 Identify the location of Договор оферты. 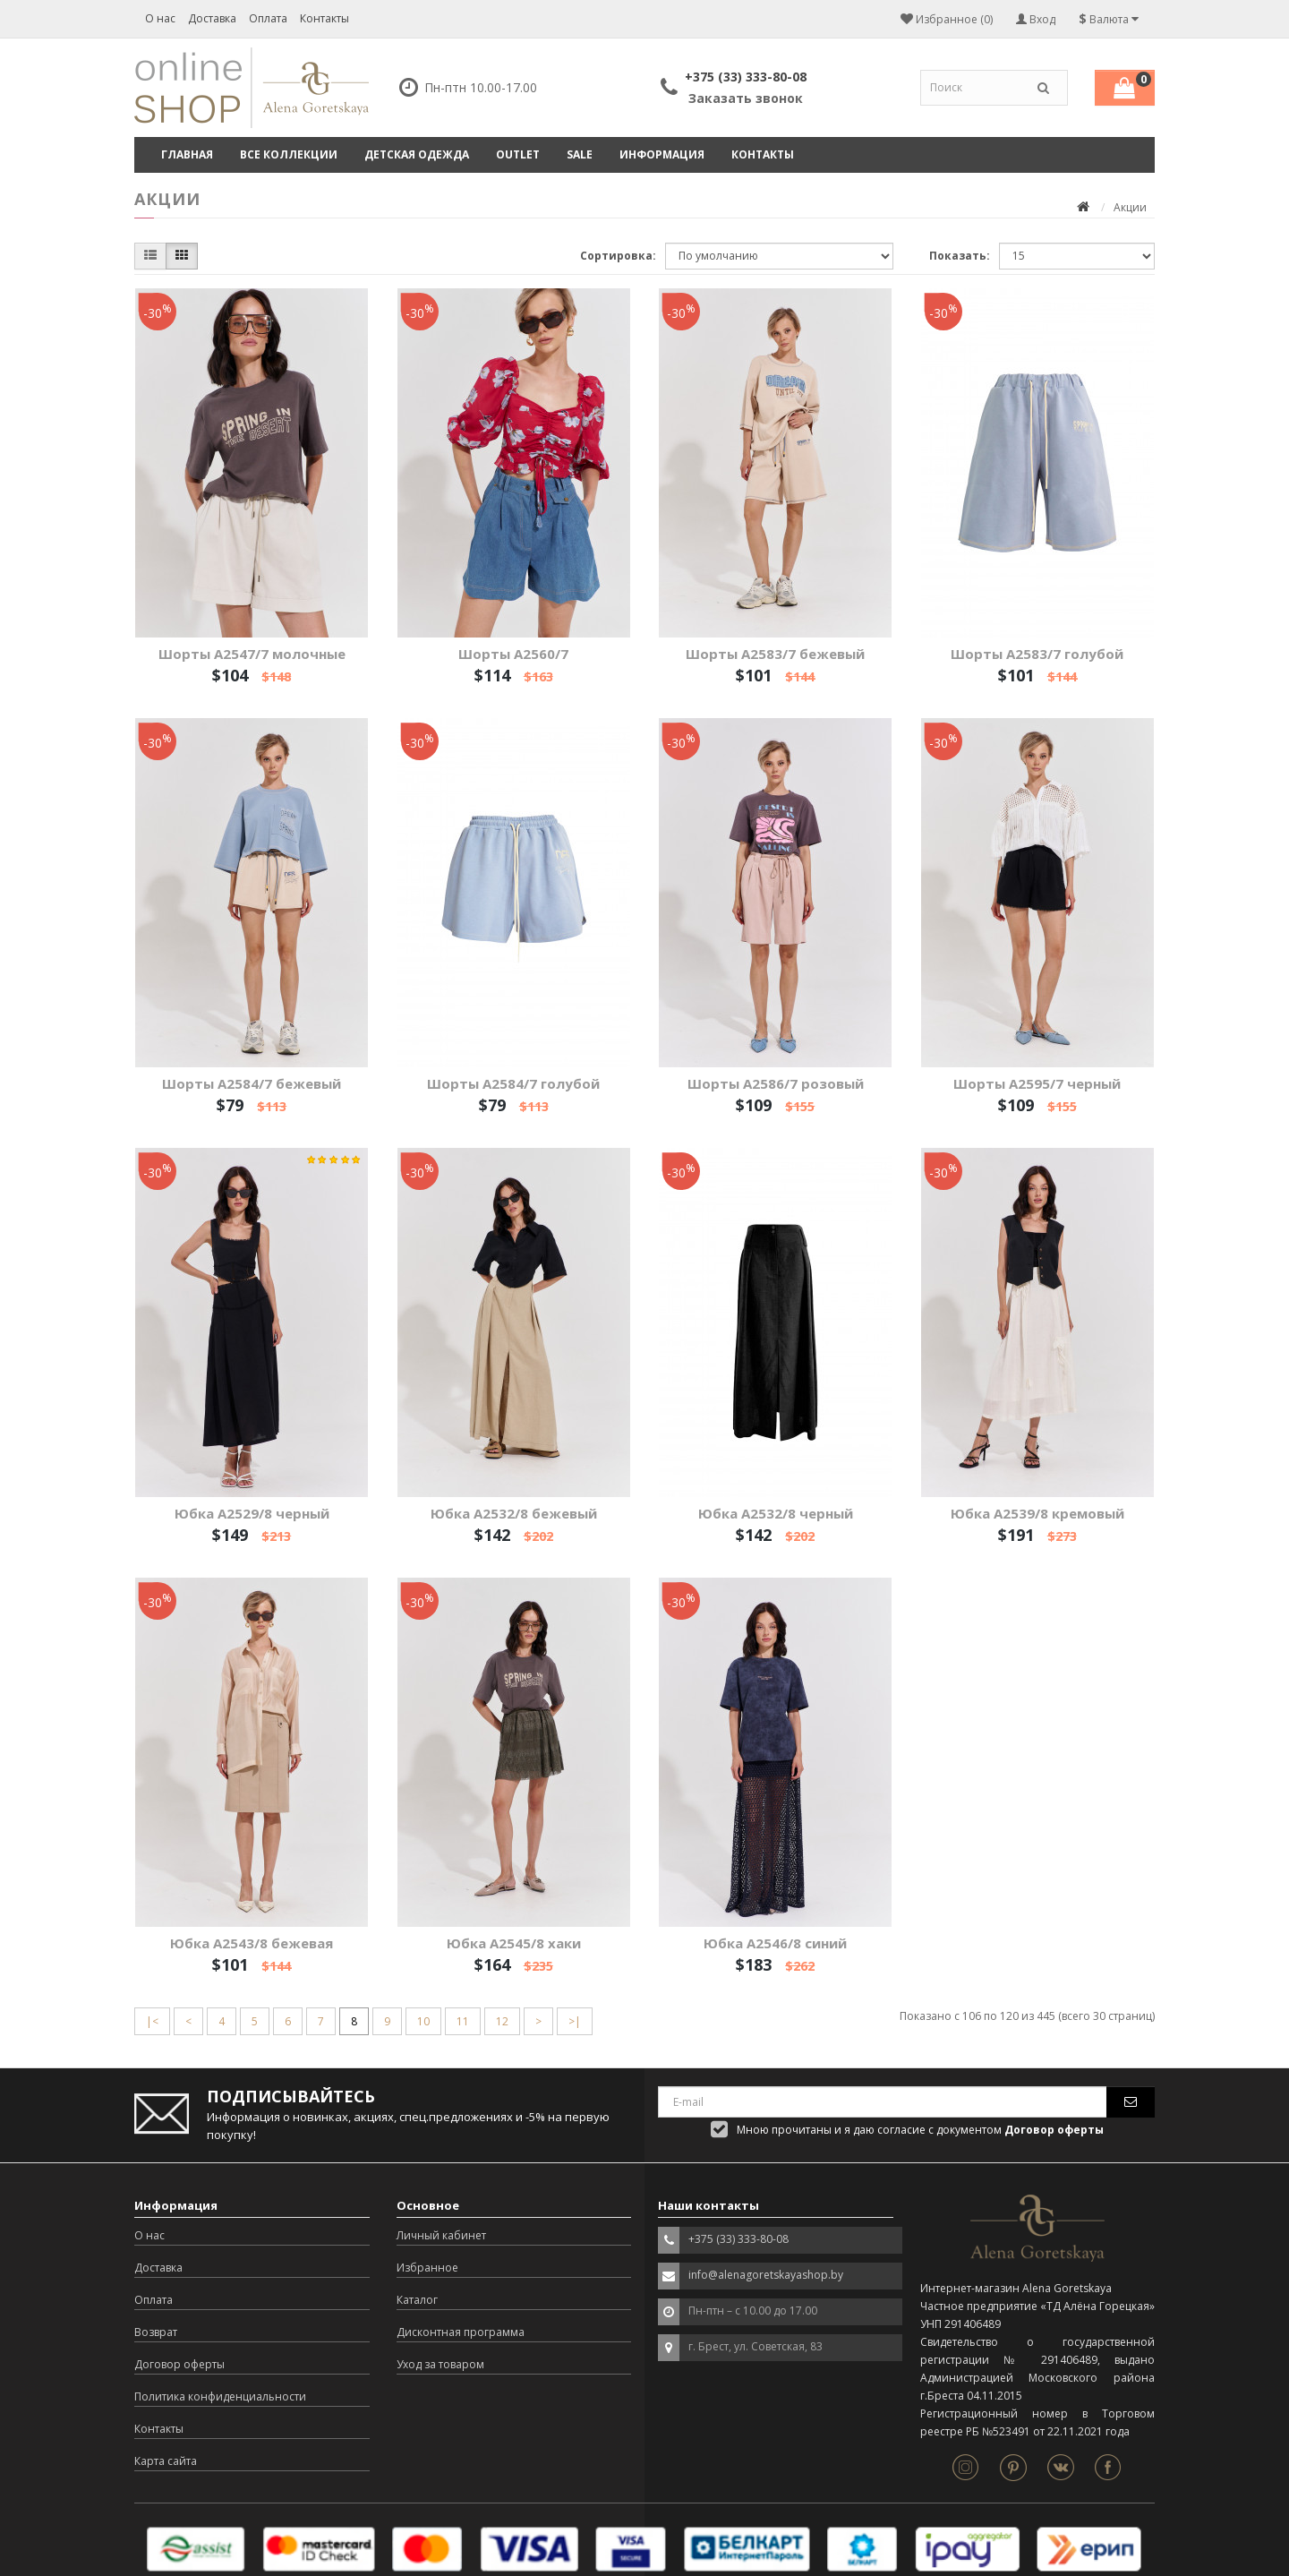
(179, 2364).